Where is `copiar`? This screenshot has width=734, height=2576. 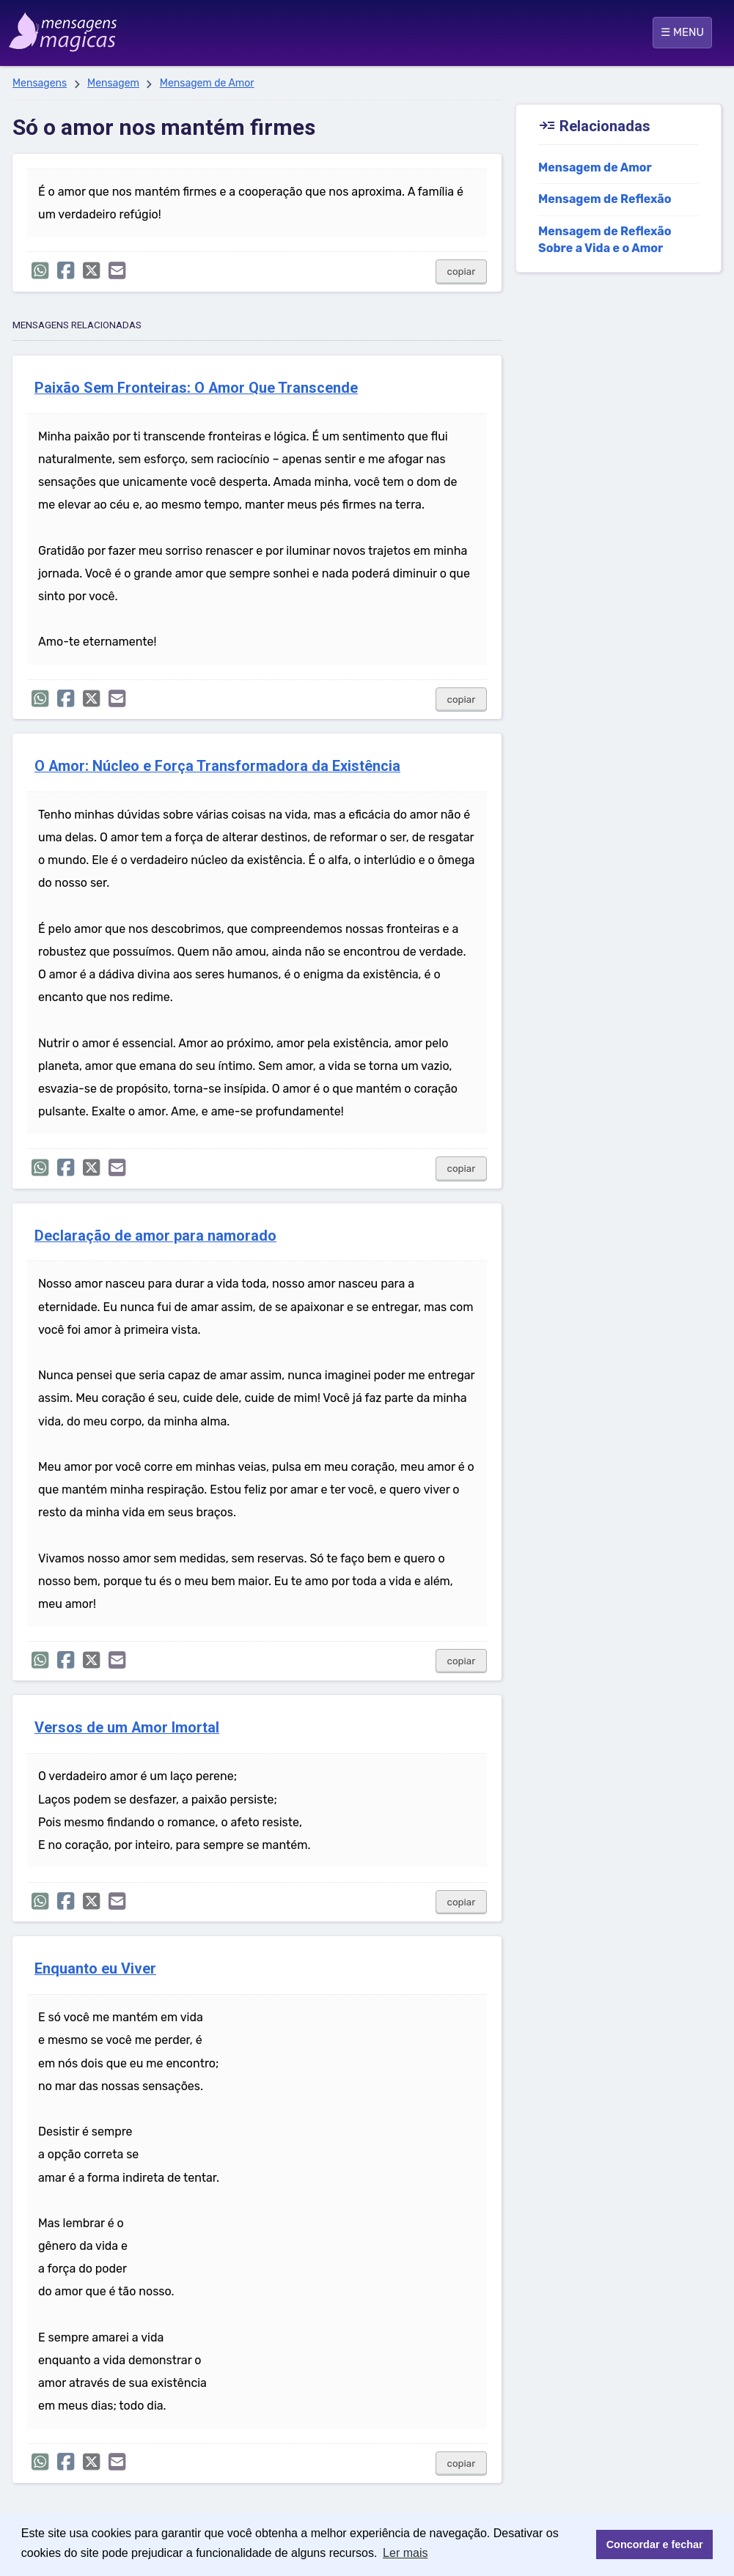
copiar is located at coordinates (461, 271).